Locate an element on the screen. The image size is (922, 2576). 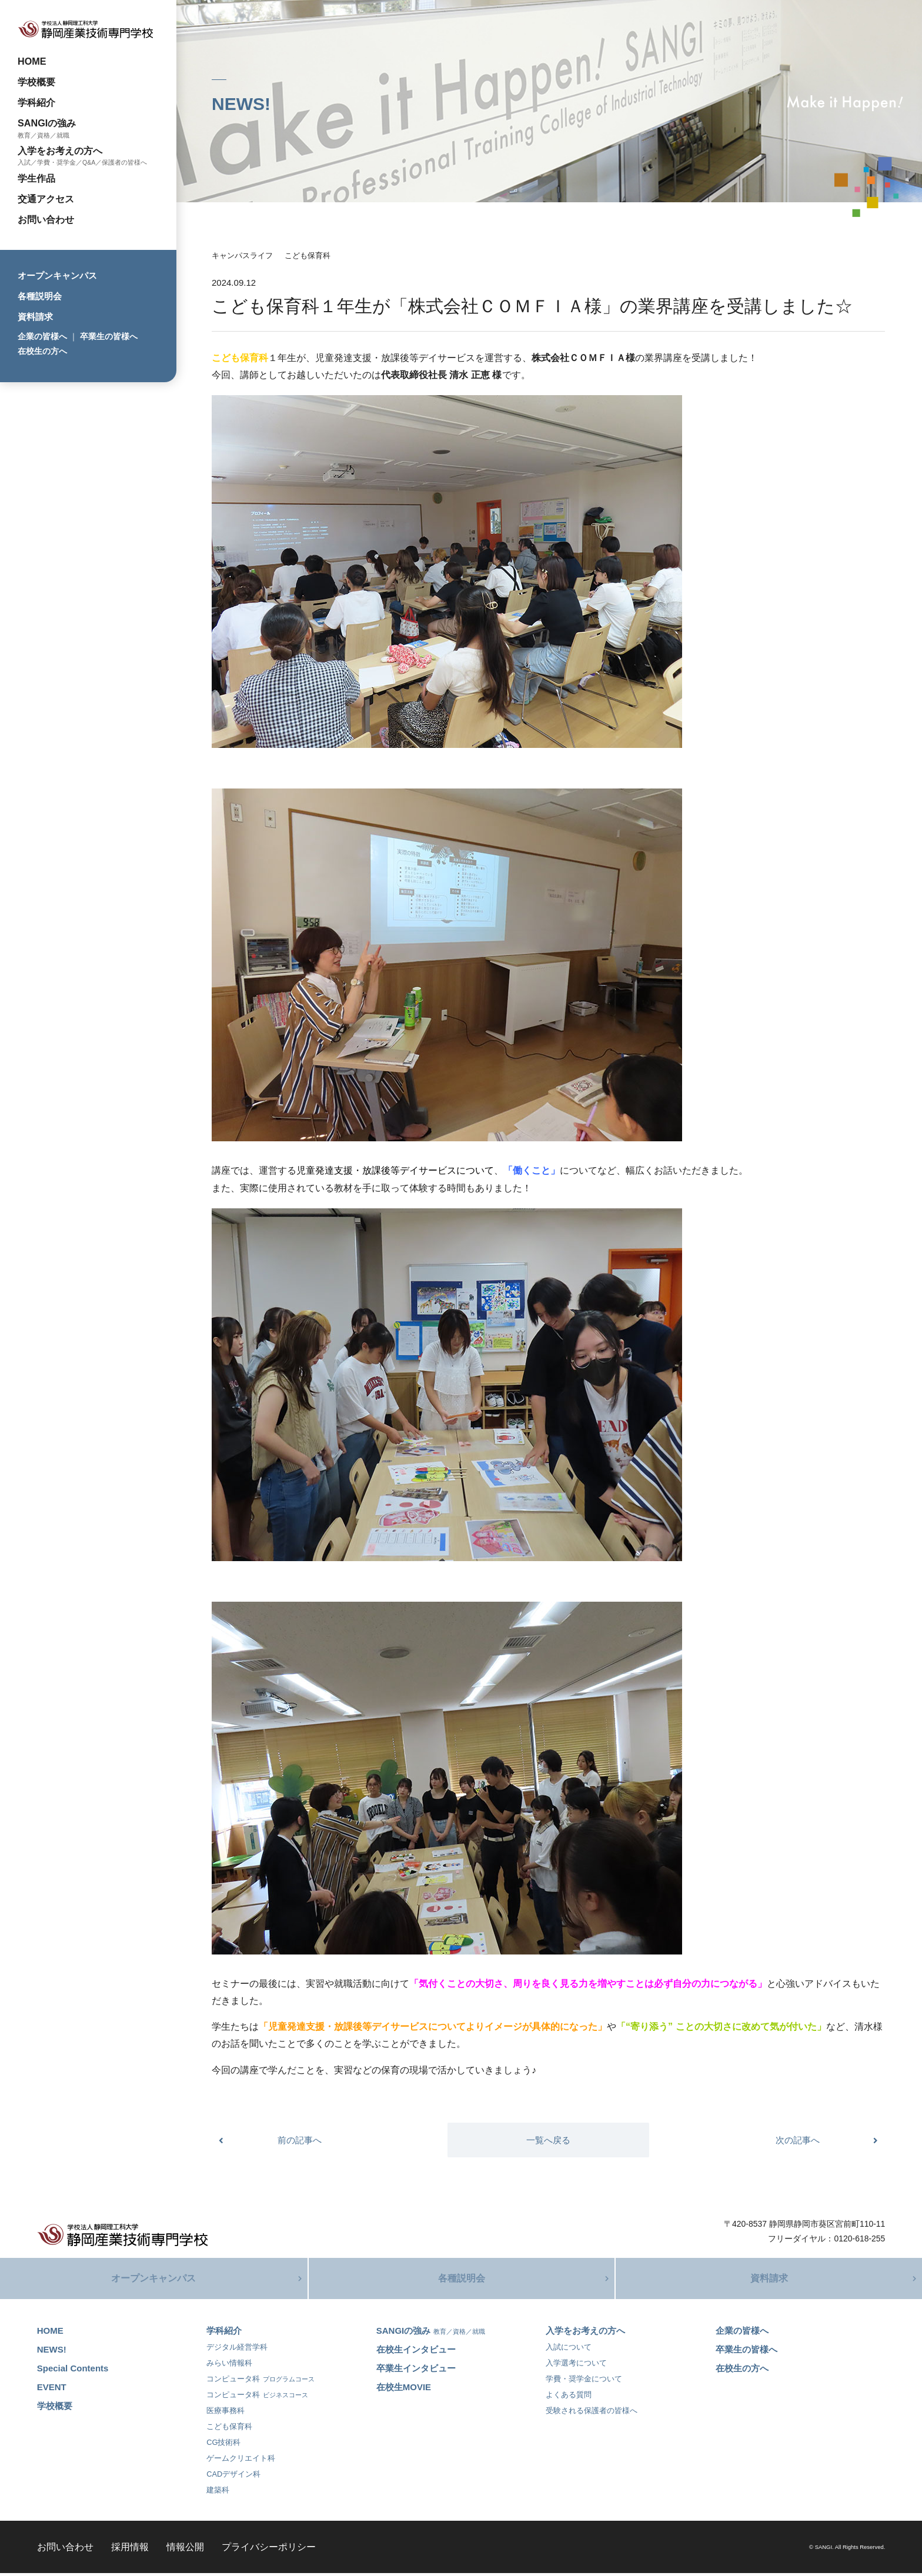
資料請求 is located at coordinates (35, 317).